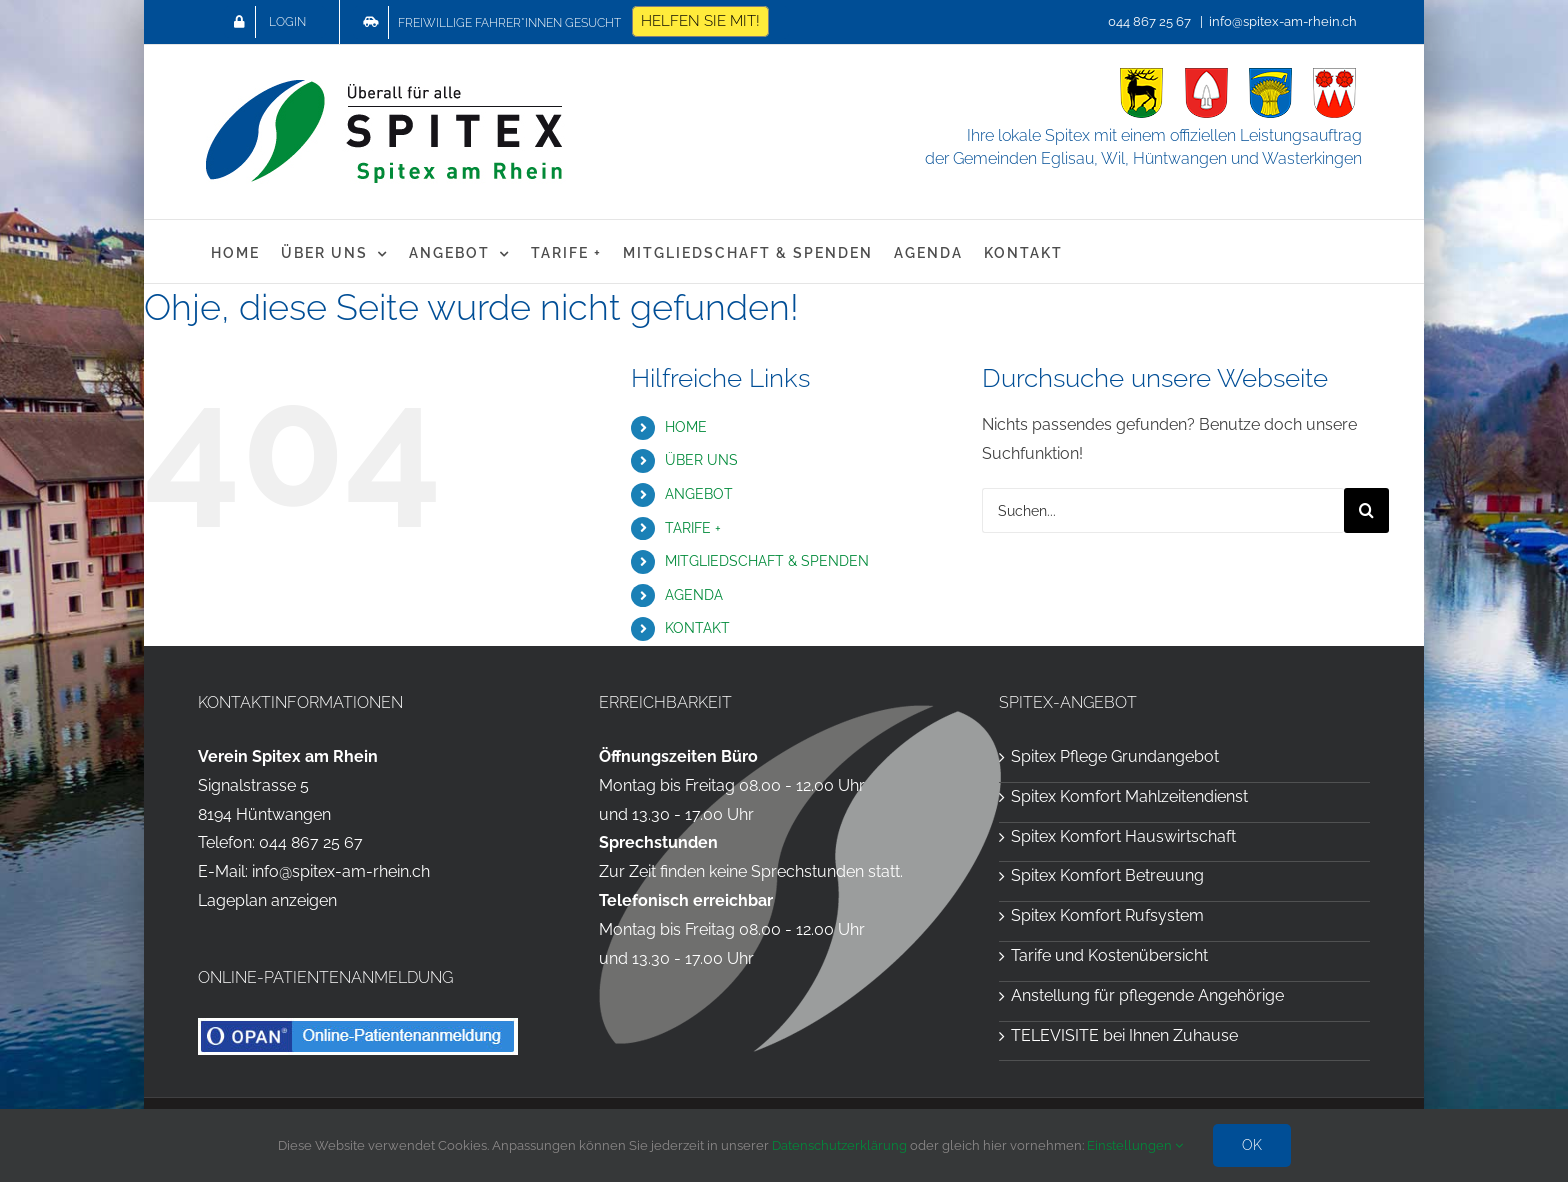 The height and width of the screenshot is (1182, 1568). I want to click on [OPAN Online-Patientenanmeldung für die Spitex am Rhein], so click(358, 1025).